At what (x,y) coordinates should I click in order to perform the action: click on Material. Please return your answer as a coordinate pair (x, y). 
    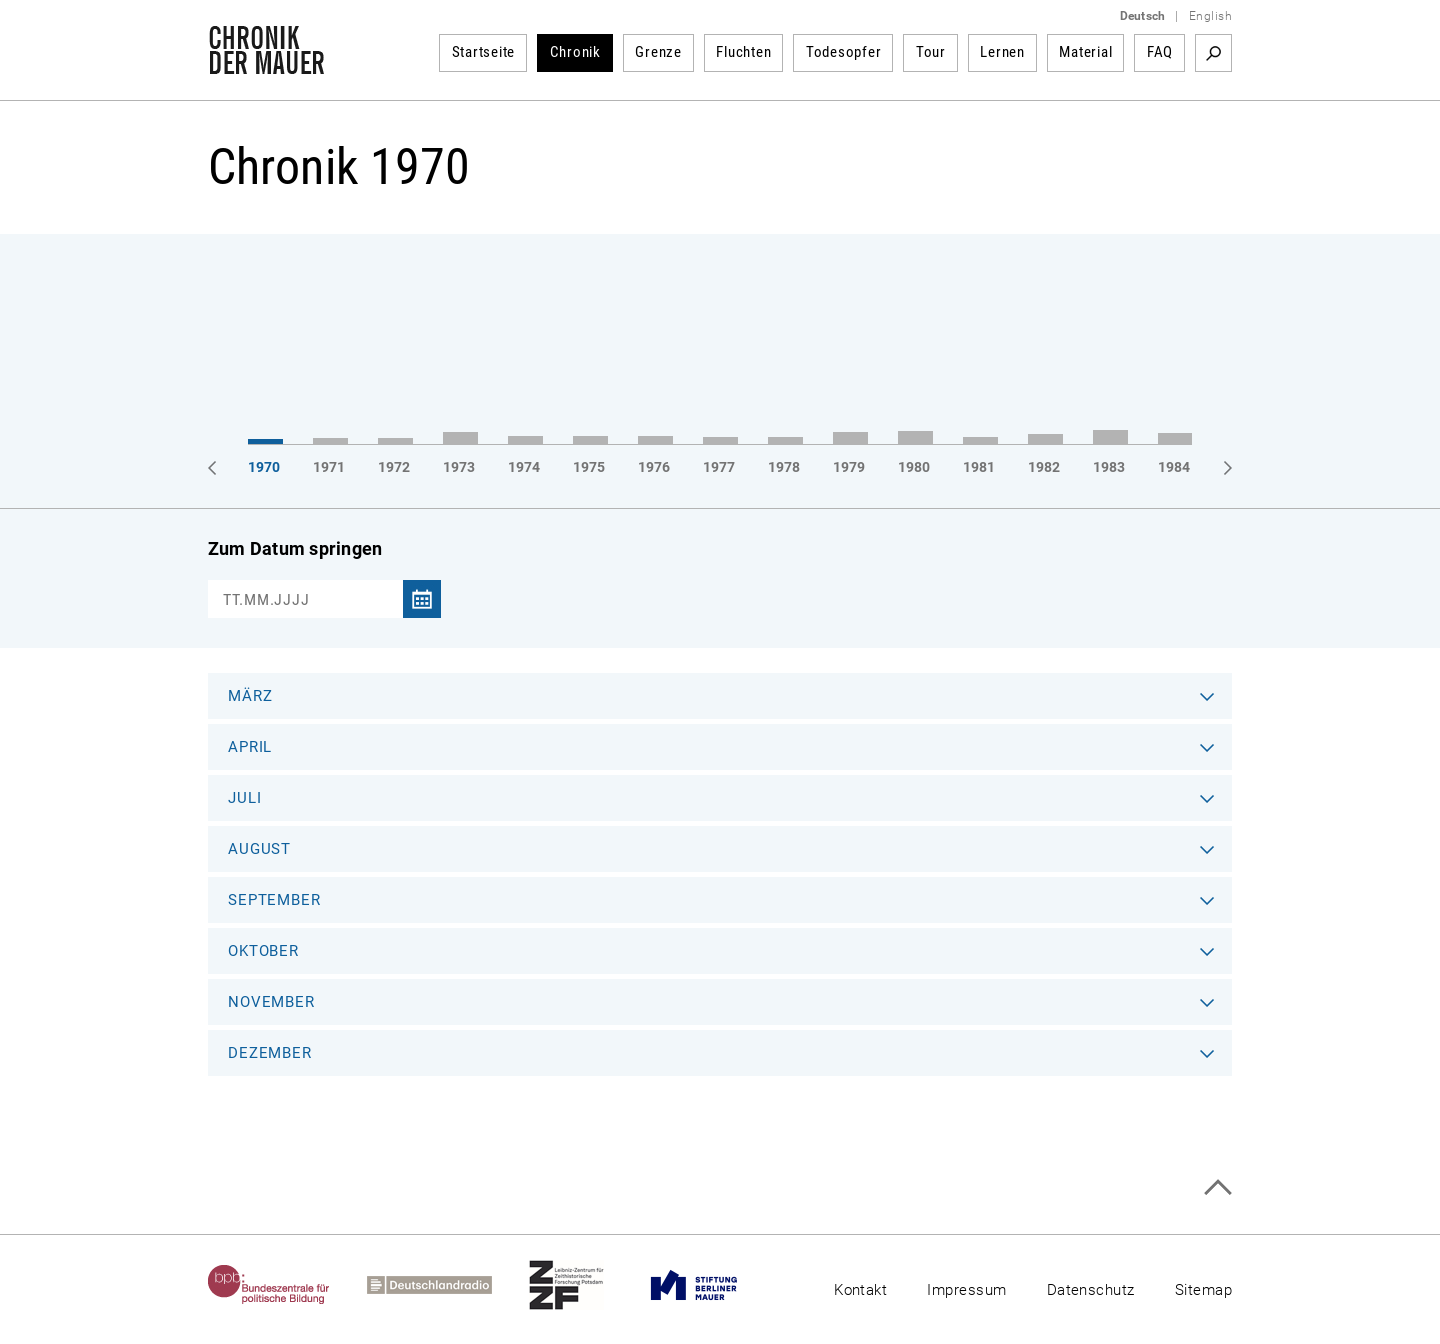
    Looking at the image, I should click on (1085, 52).